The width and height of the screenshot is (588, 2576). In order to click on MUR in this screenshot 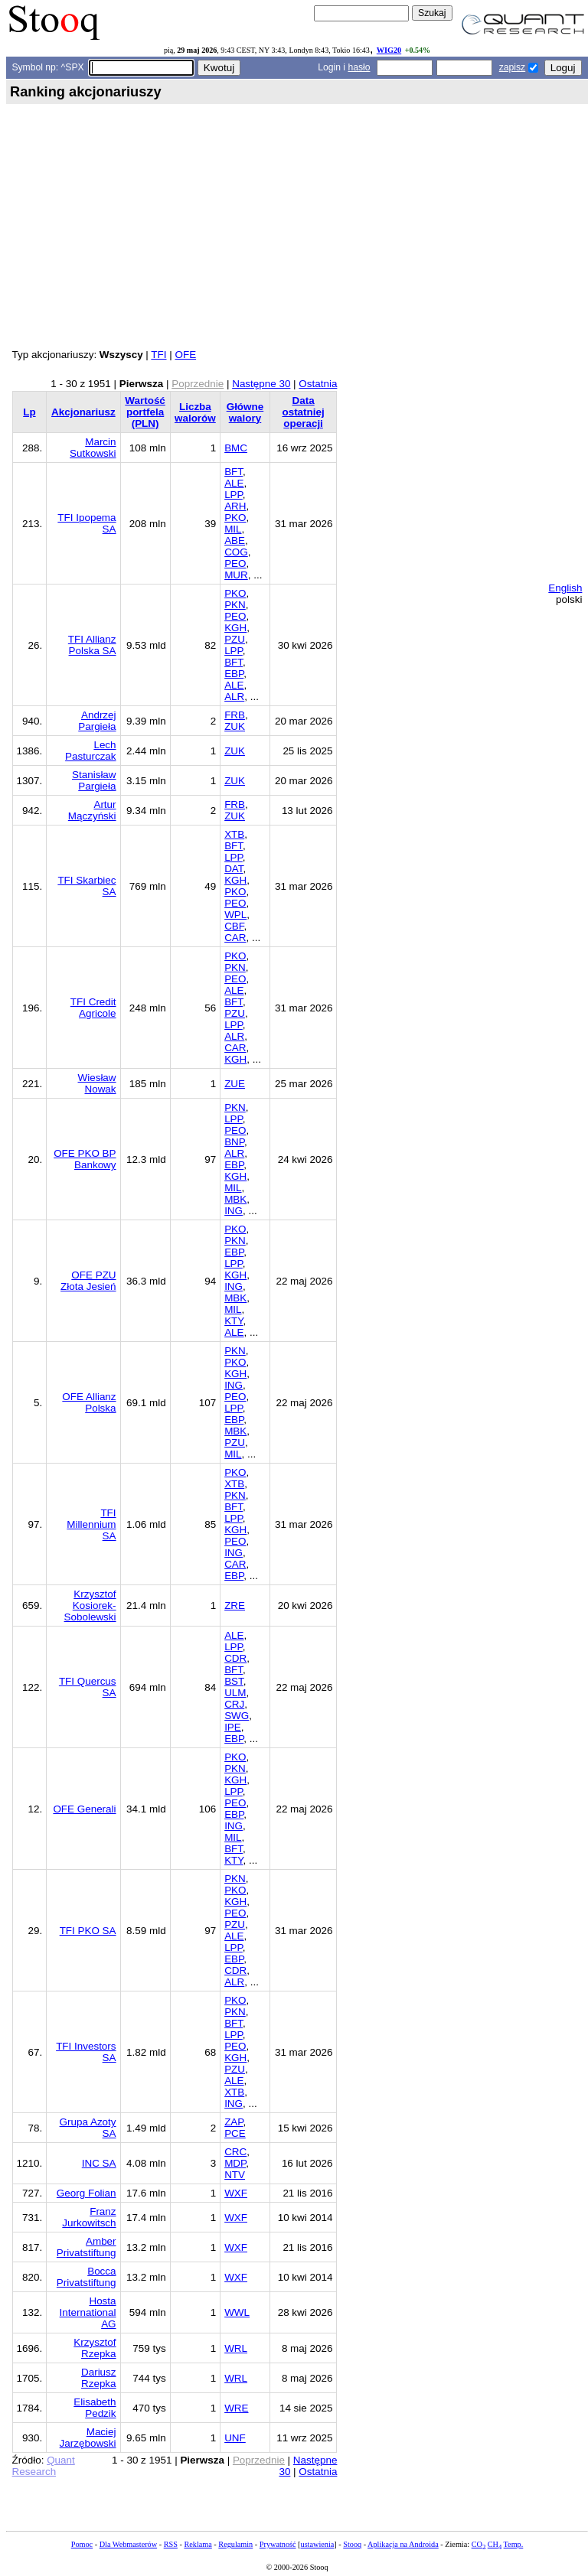, I will do `click(236, 575)`.